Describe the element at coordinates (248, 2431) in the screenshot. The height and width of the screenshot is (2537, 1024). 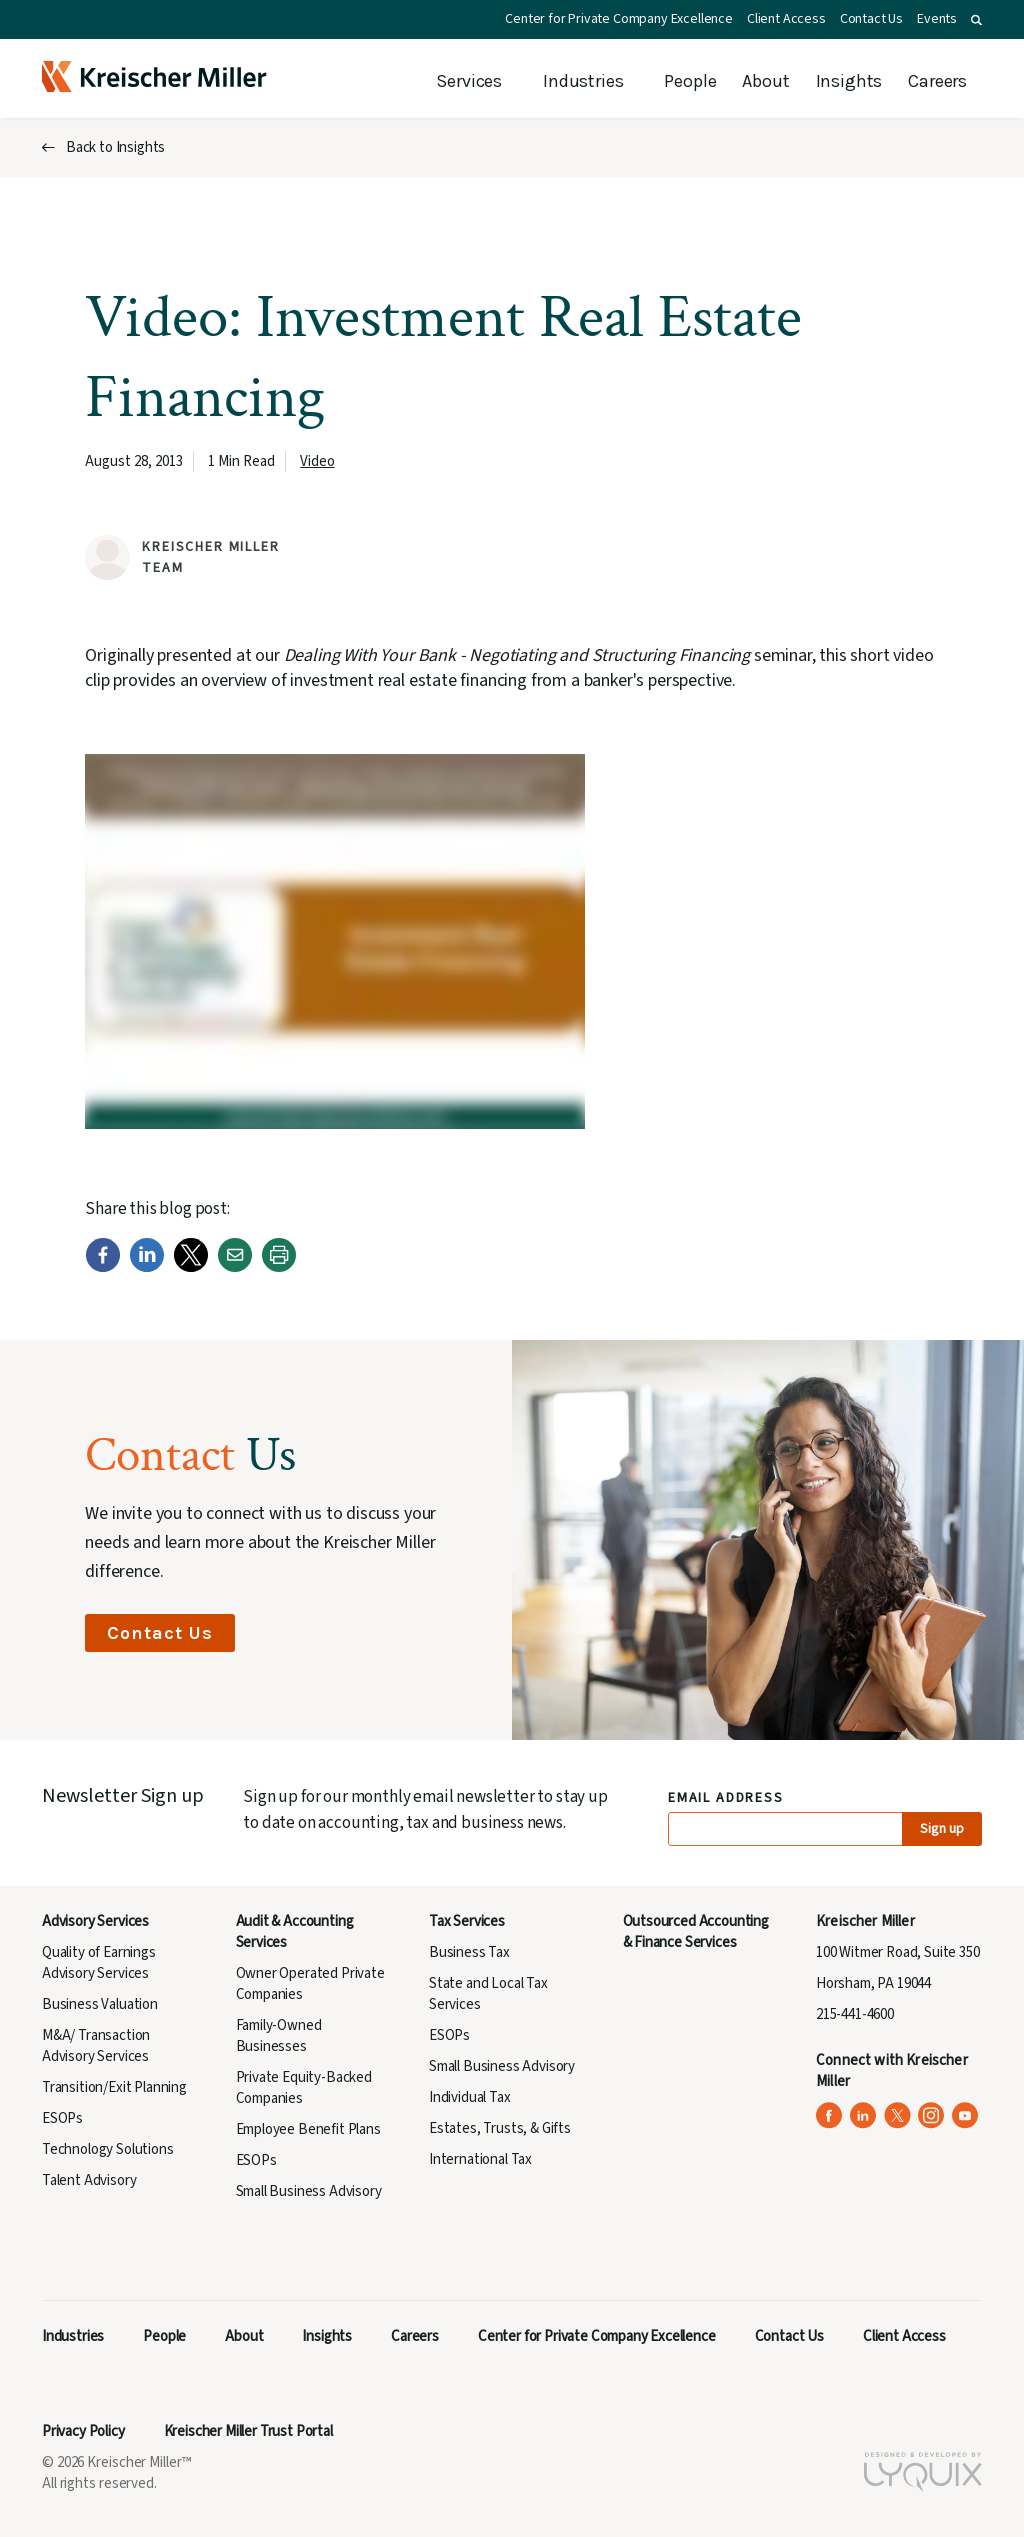
I see `Kreischer Miller Trust Portal` at that location.